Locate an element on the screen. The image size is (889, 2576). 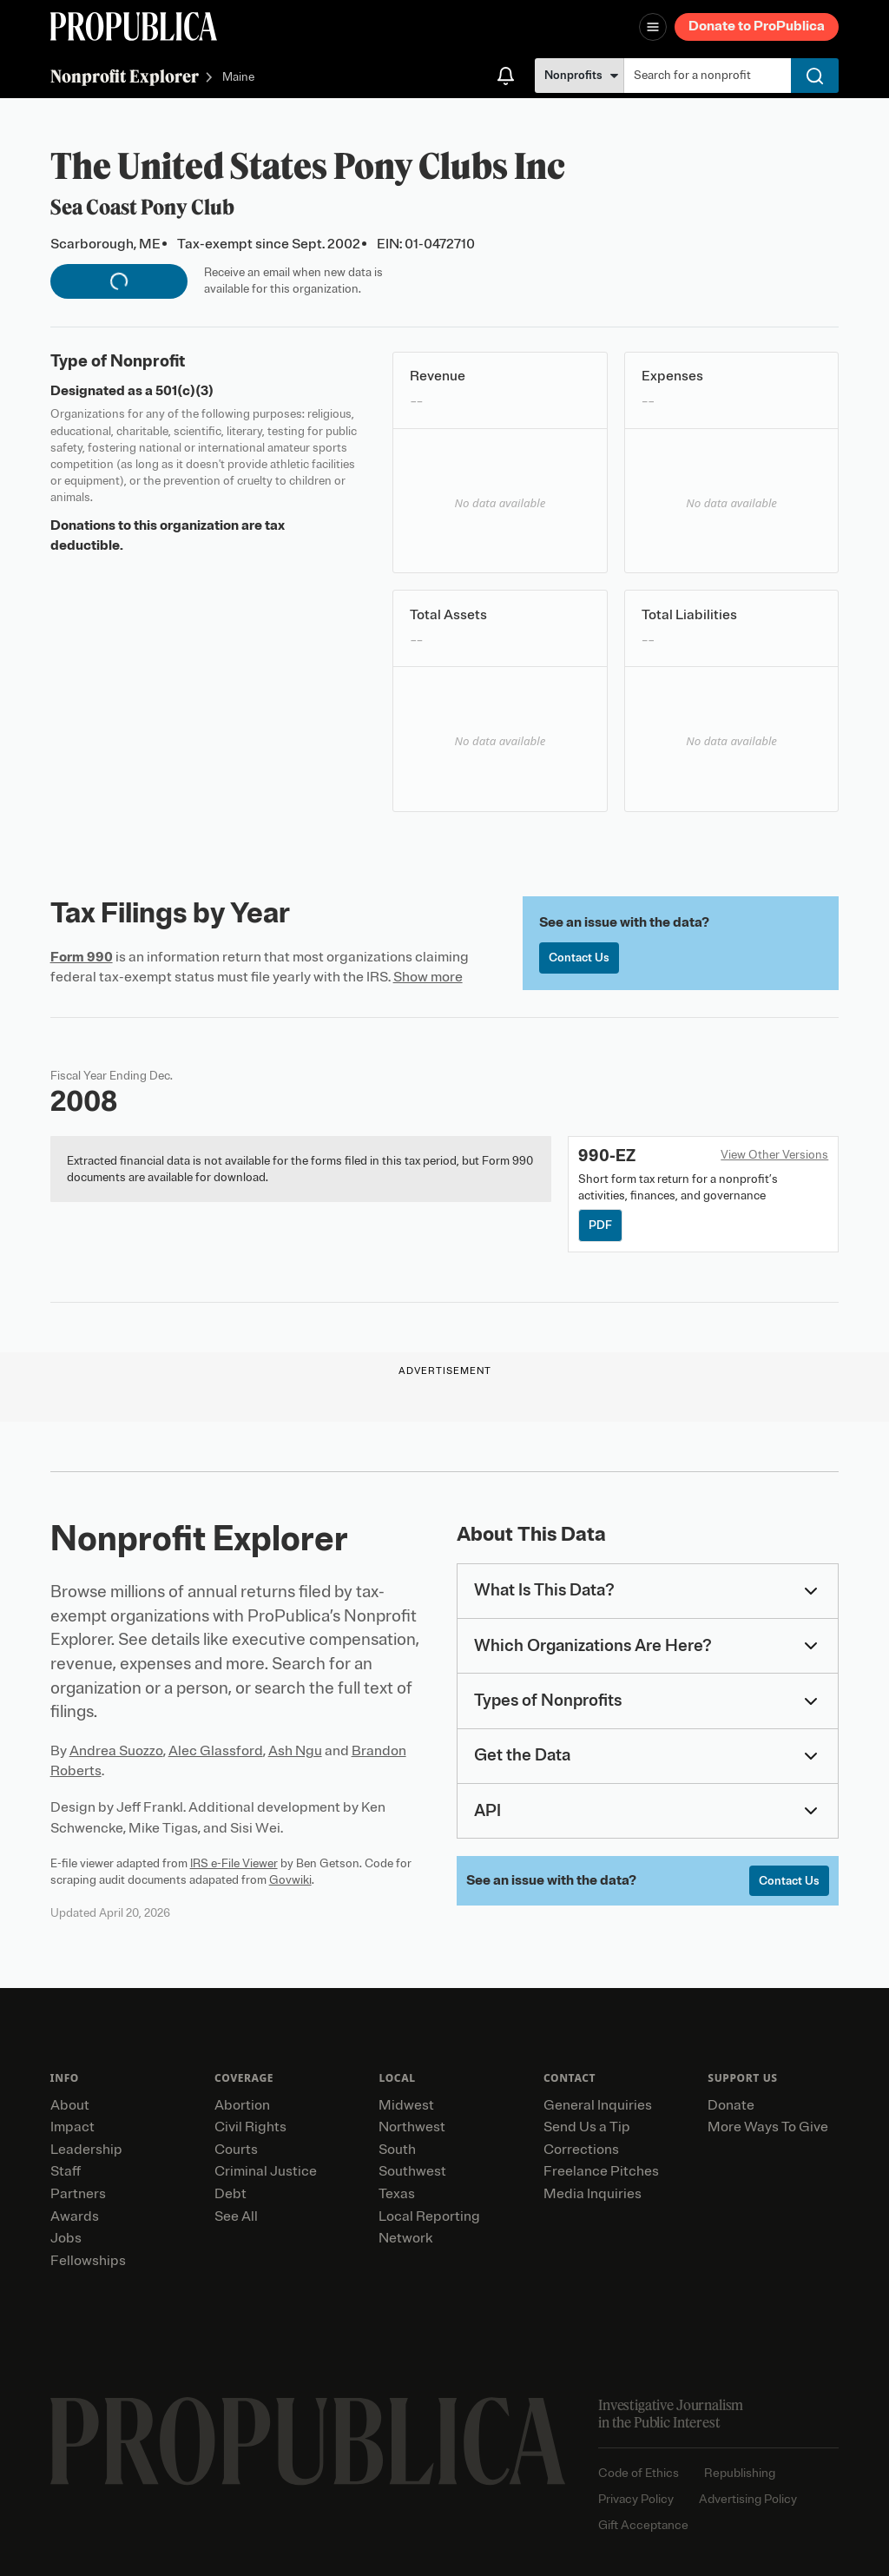
Fellowships is located at coordinates (88, 2260).